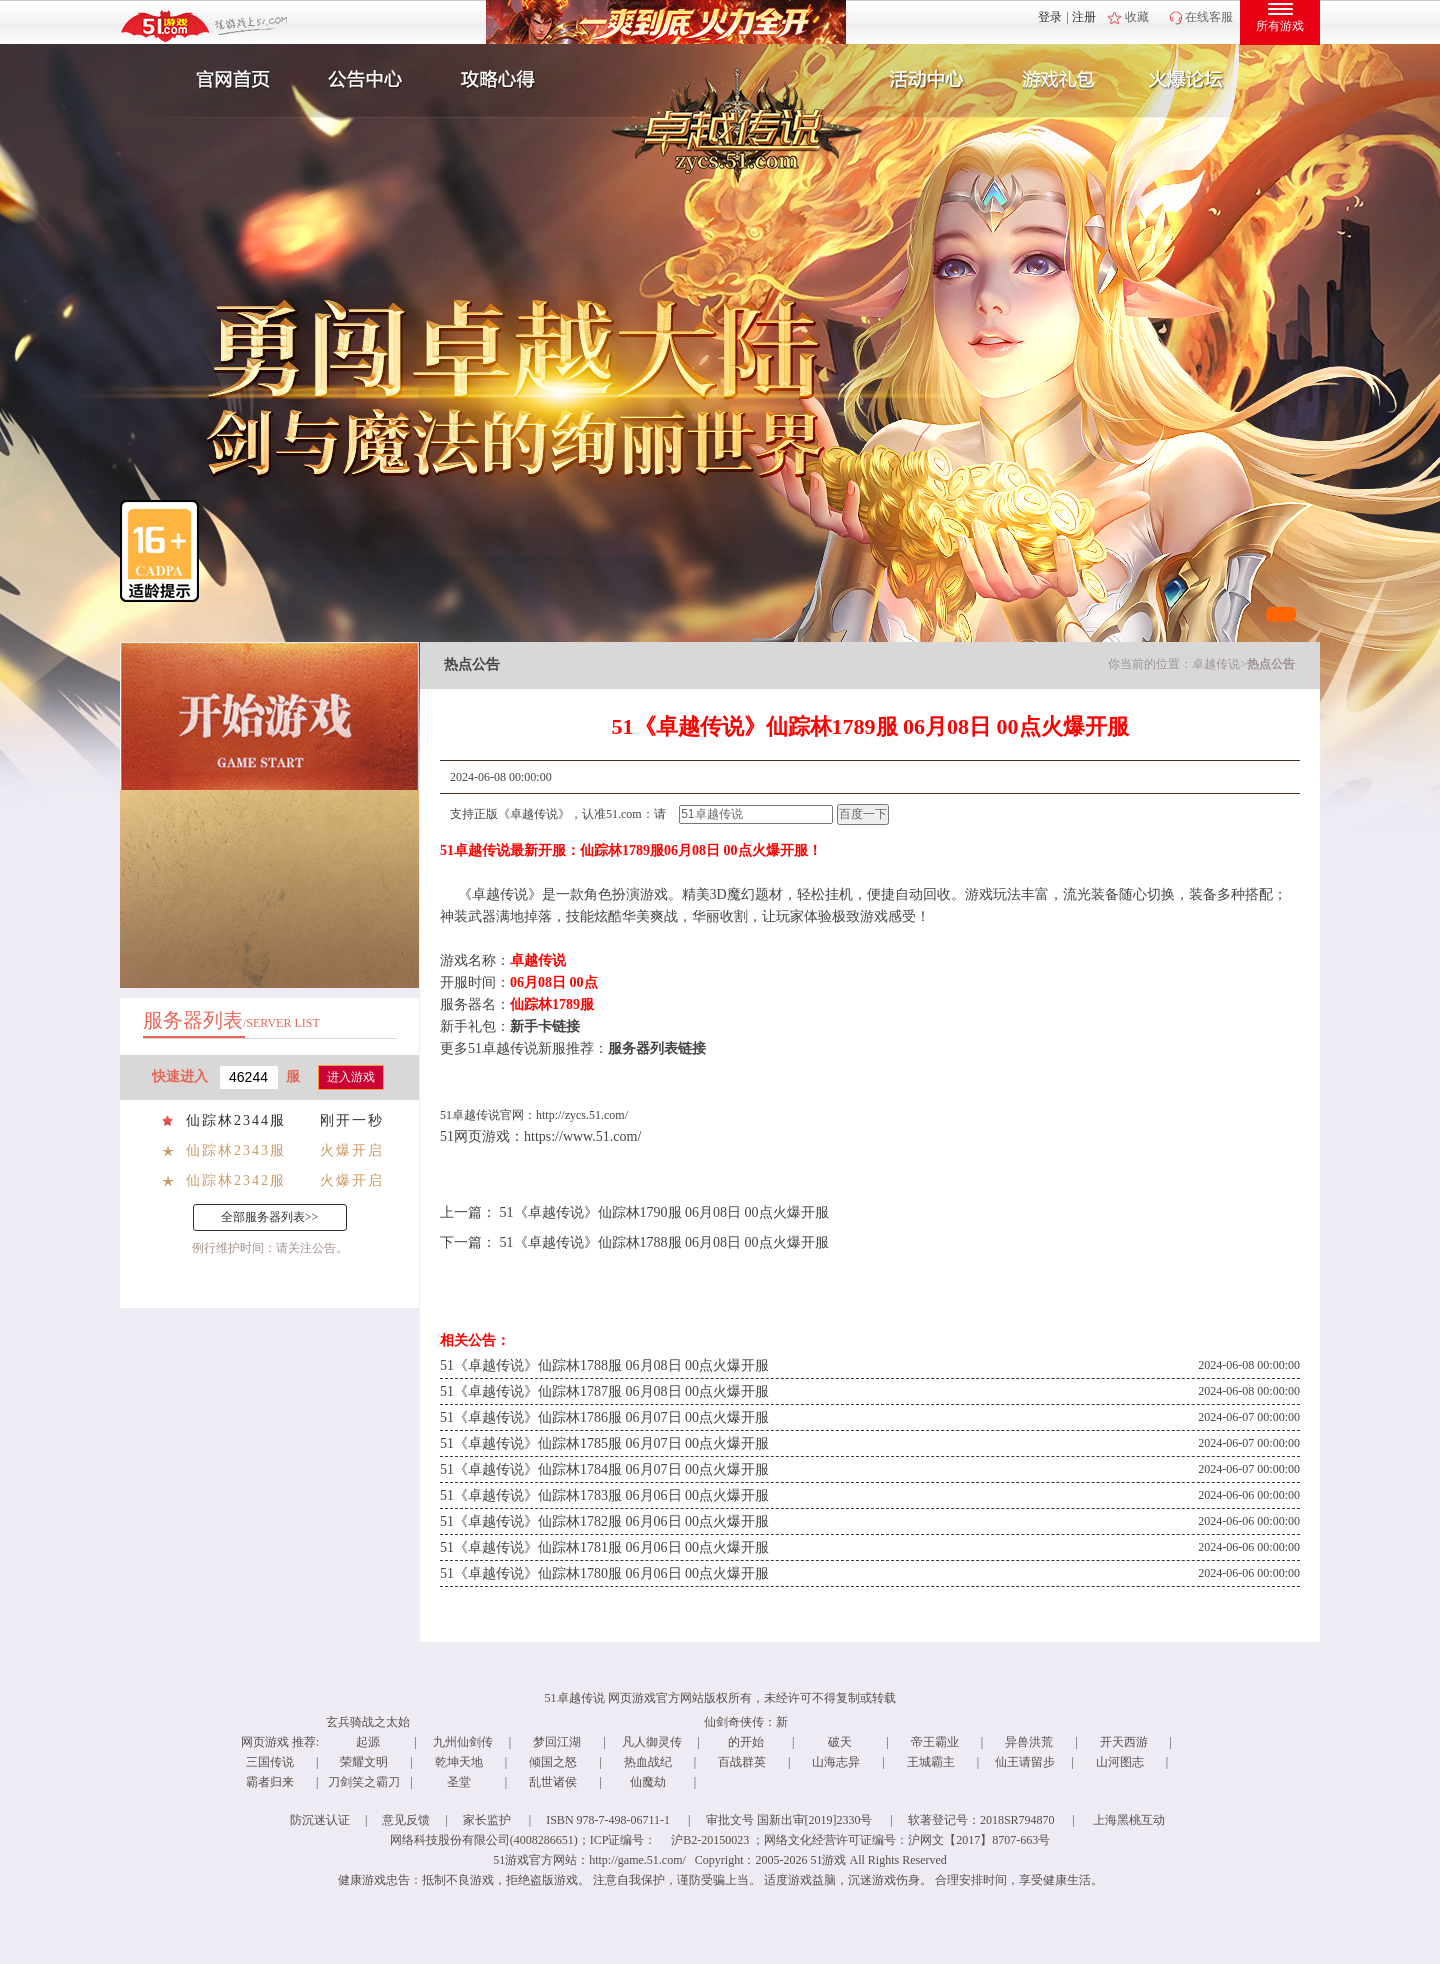 This screenshot has height=1964, width=1440. What do you see at coordinates (710, 1840) in the screenshot?
I see `沪B2-20150023` at bounding box center [710, 1840].